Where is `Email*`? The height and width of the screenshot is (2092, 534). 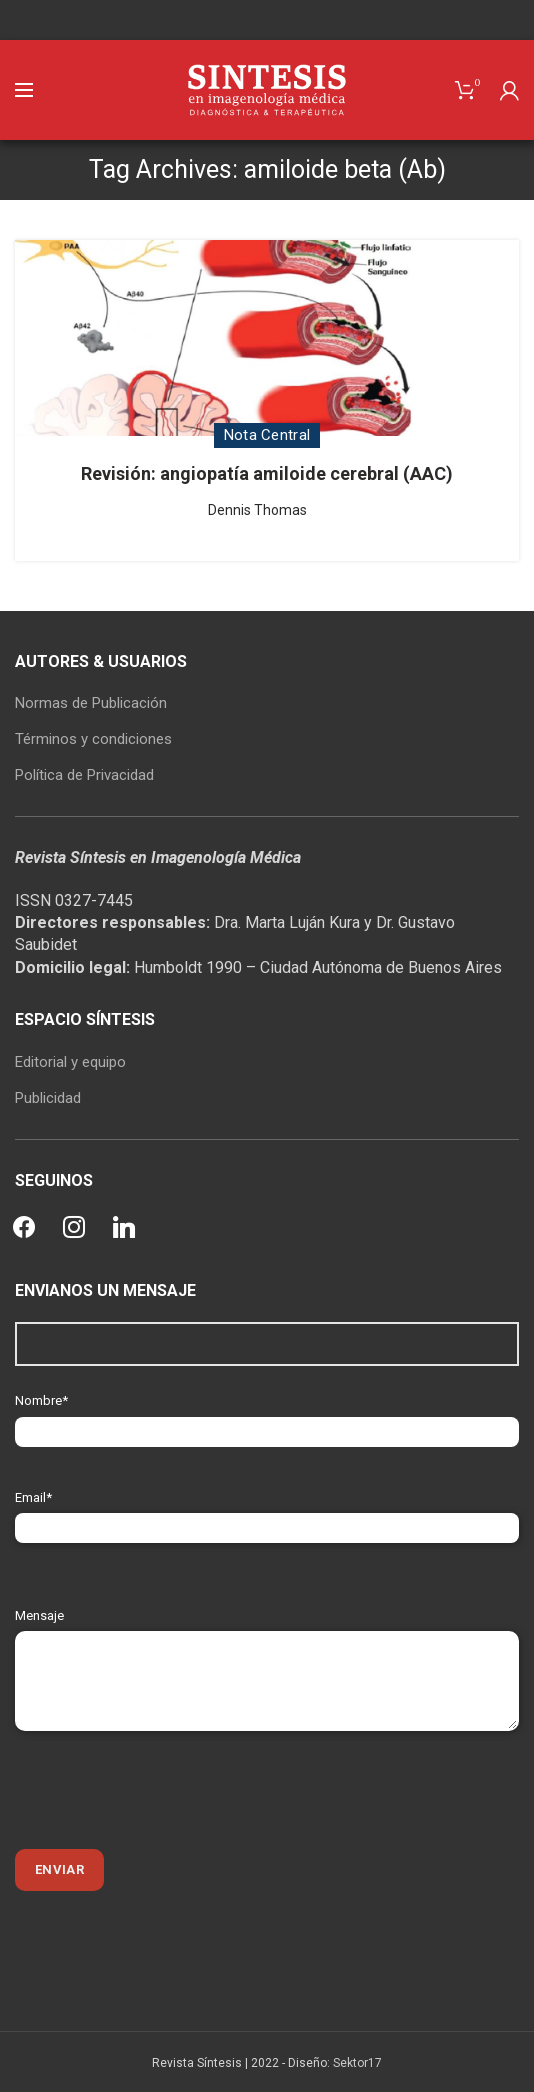 Email* is located at coordinates (267, 1512).